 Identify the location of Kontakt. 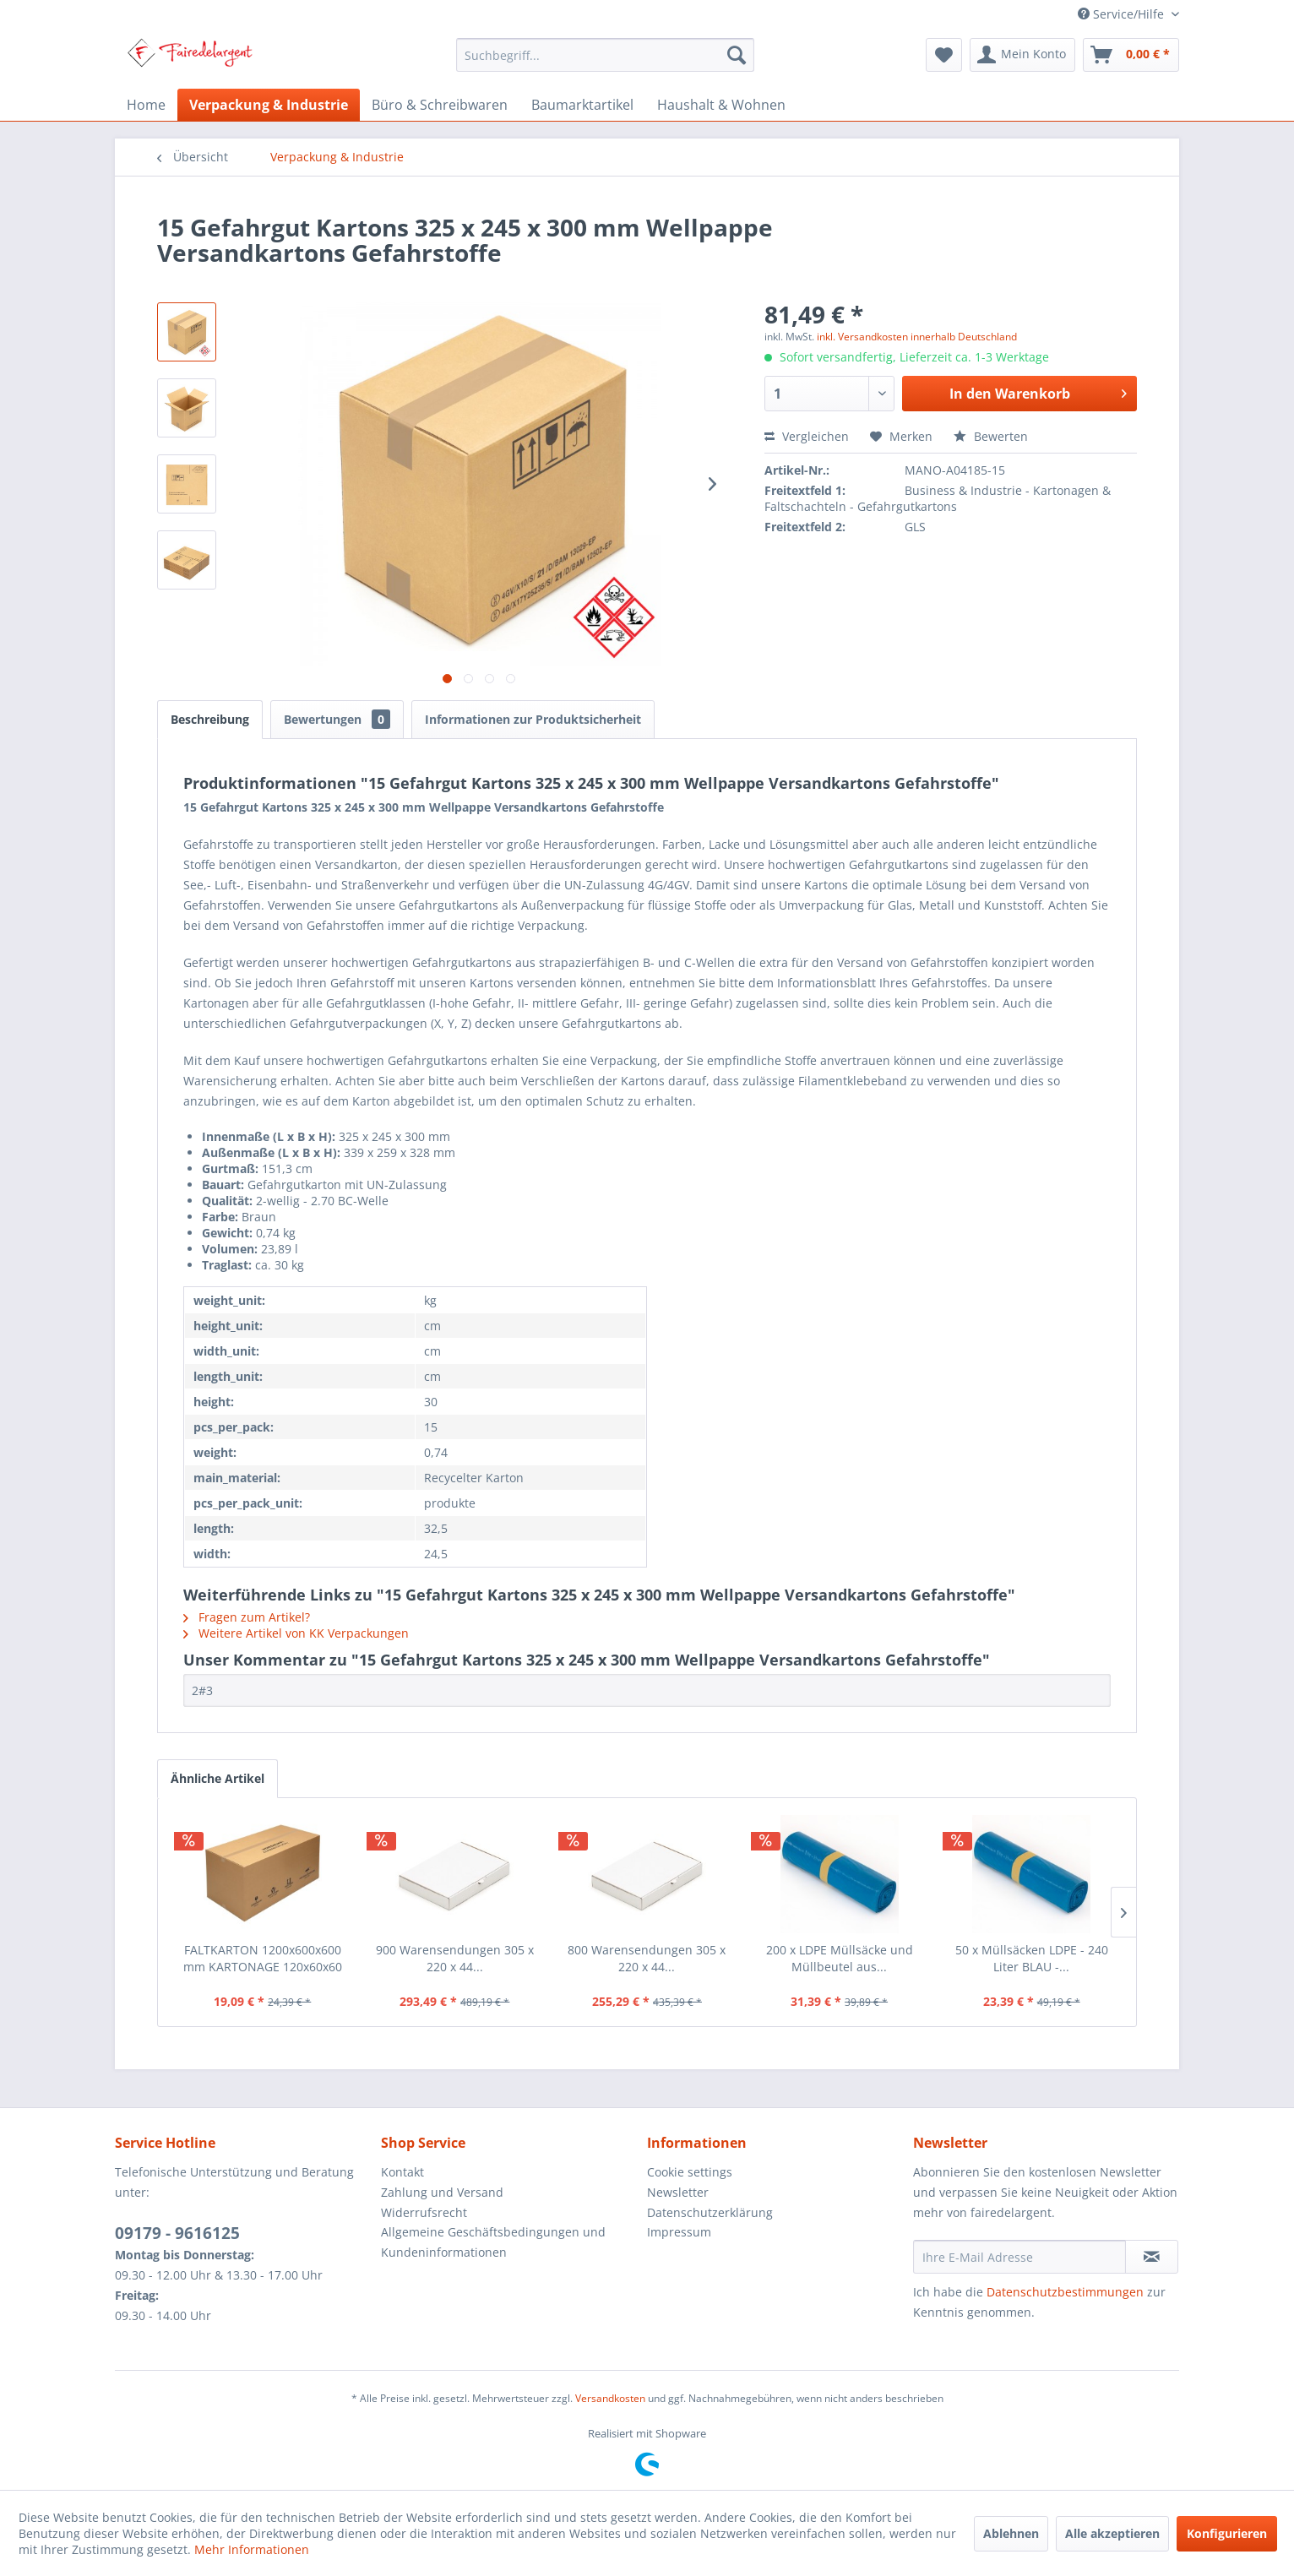
(402, 2172).